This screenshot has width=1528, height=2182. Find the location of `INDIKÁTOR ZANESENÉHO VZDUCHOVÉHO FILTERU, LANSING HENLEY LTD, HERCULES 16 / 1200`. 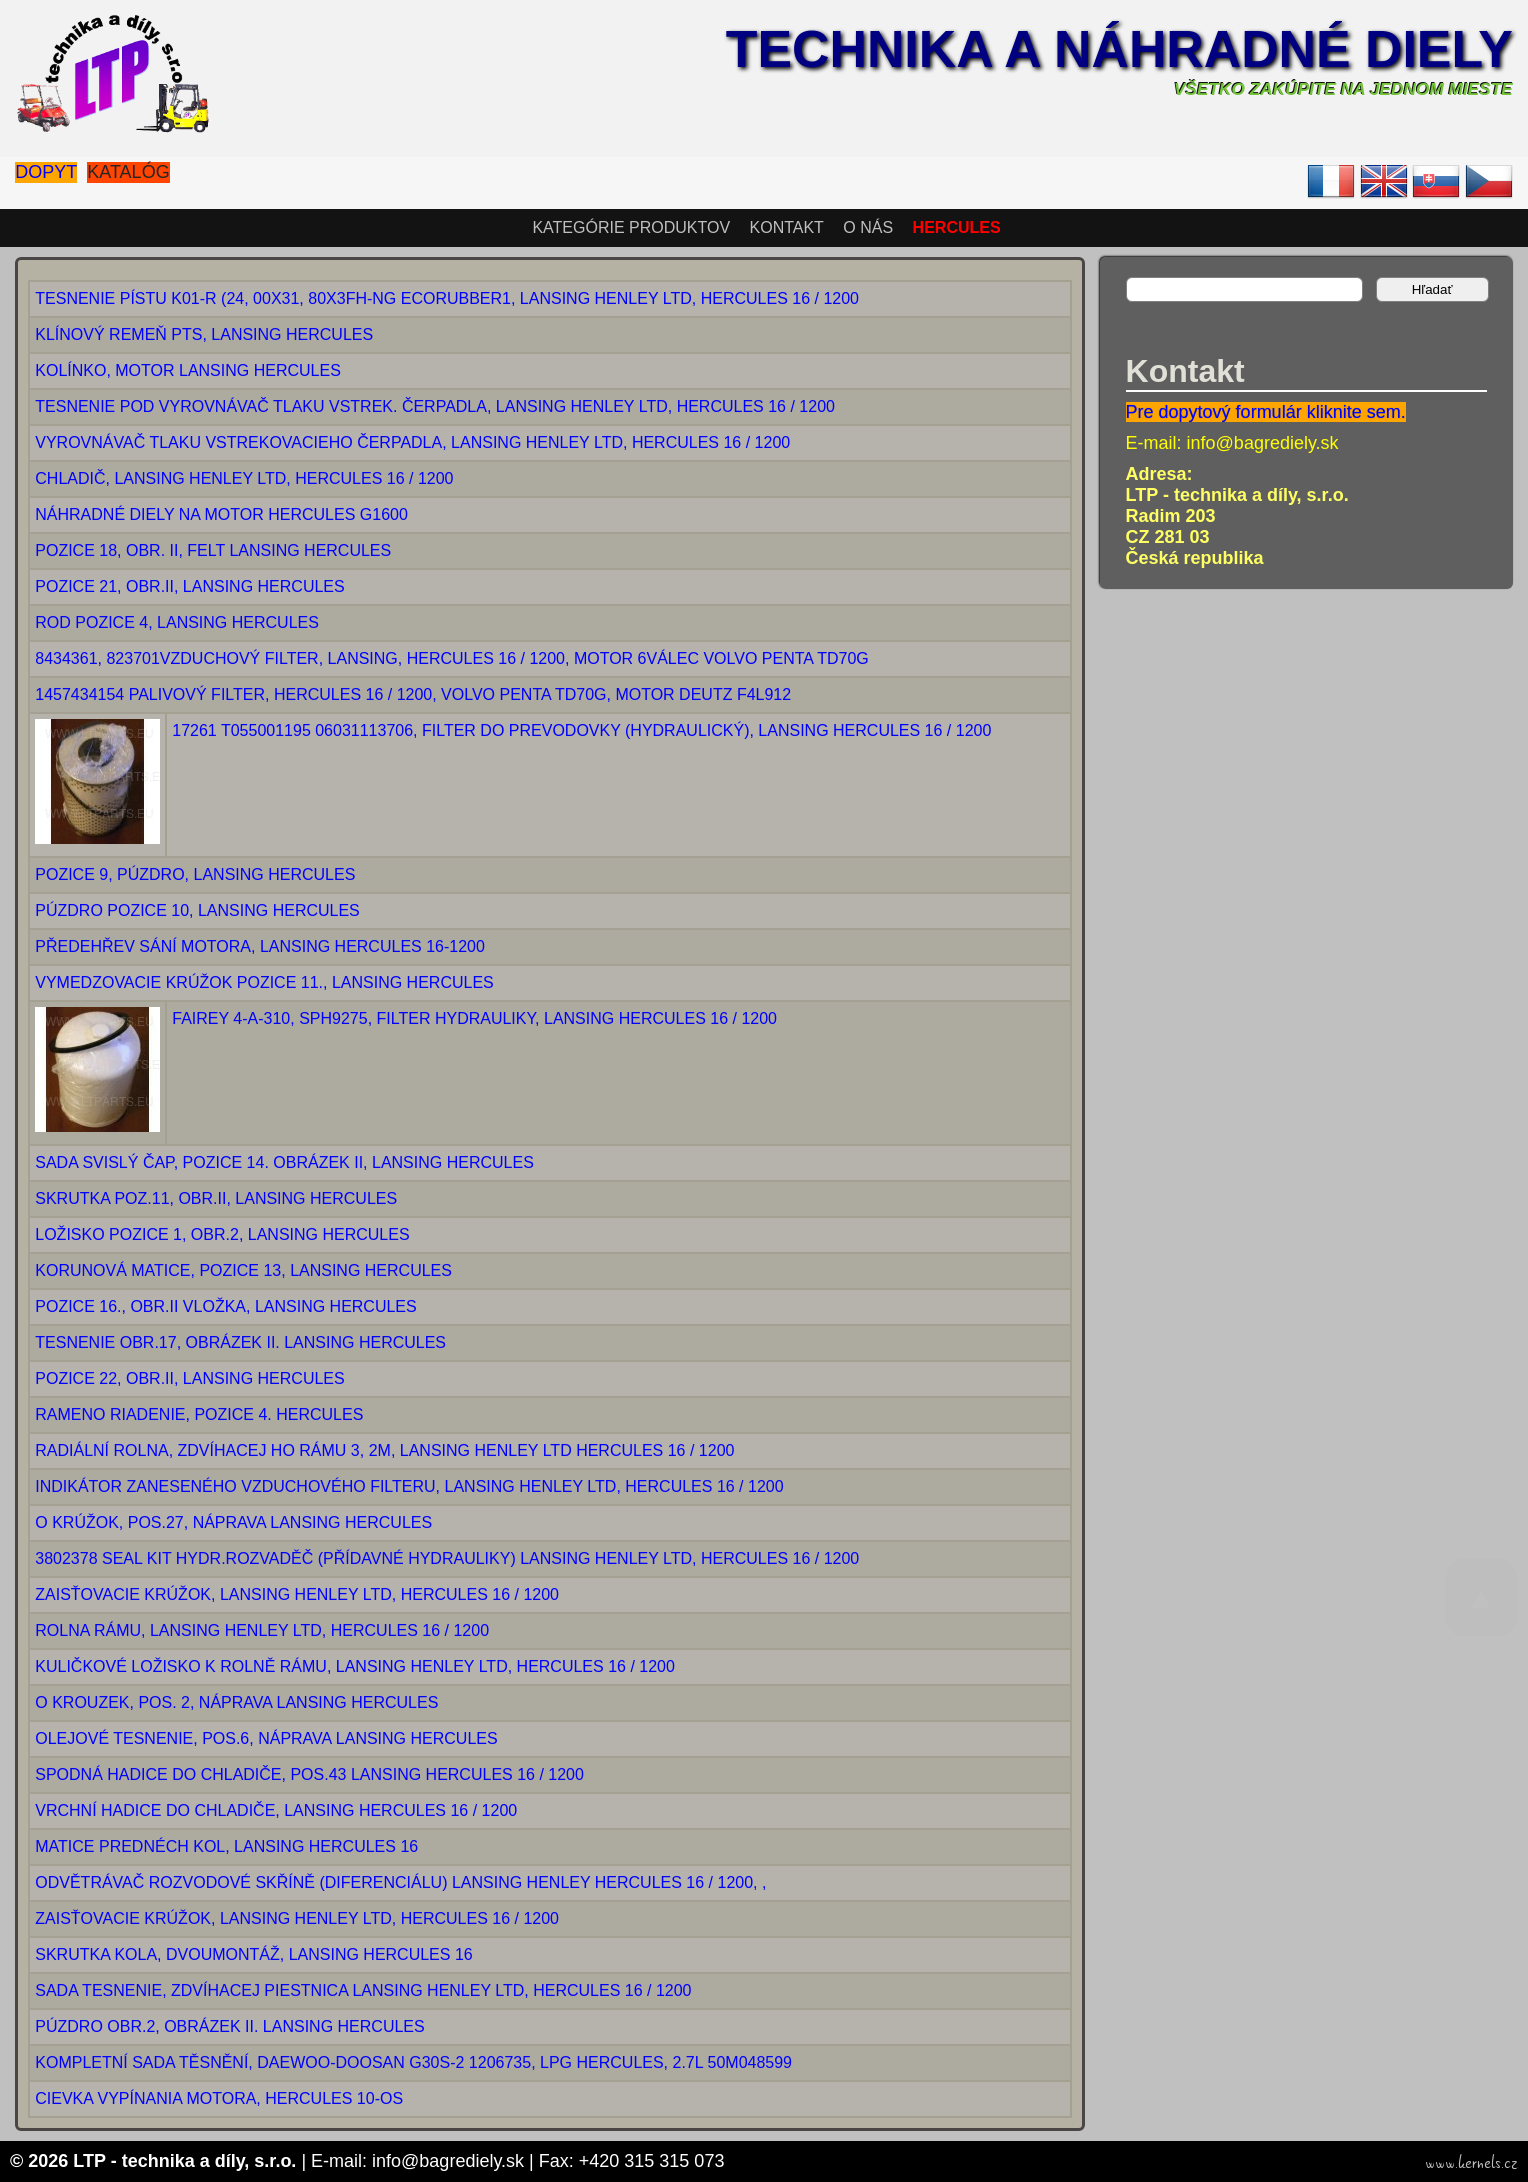

INDIKÁTOR ZANESENÉHO VZDUCHOVÉHO FILTERU, LANSING HENLEY LTD, HERCULES 16 / 1200 is located at coordinates (409, 1486).